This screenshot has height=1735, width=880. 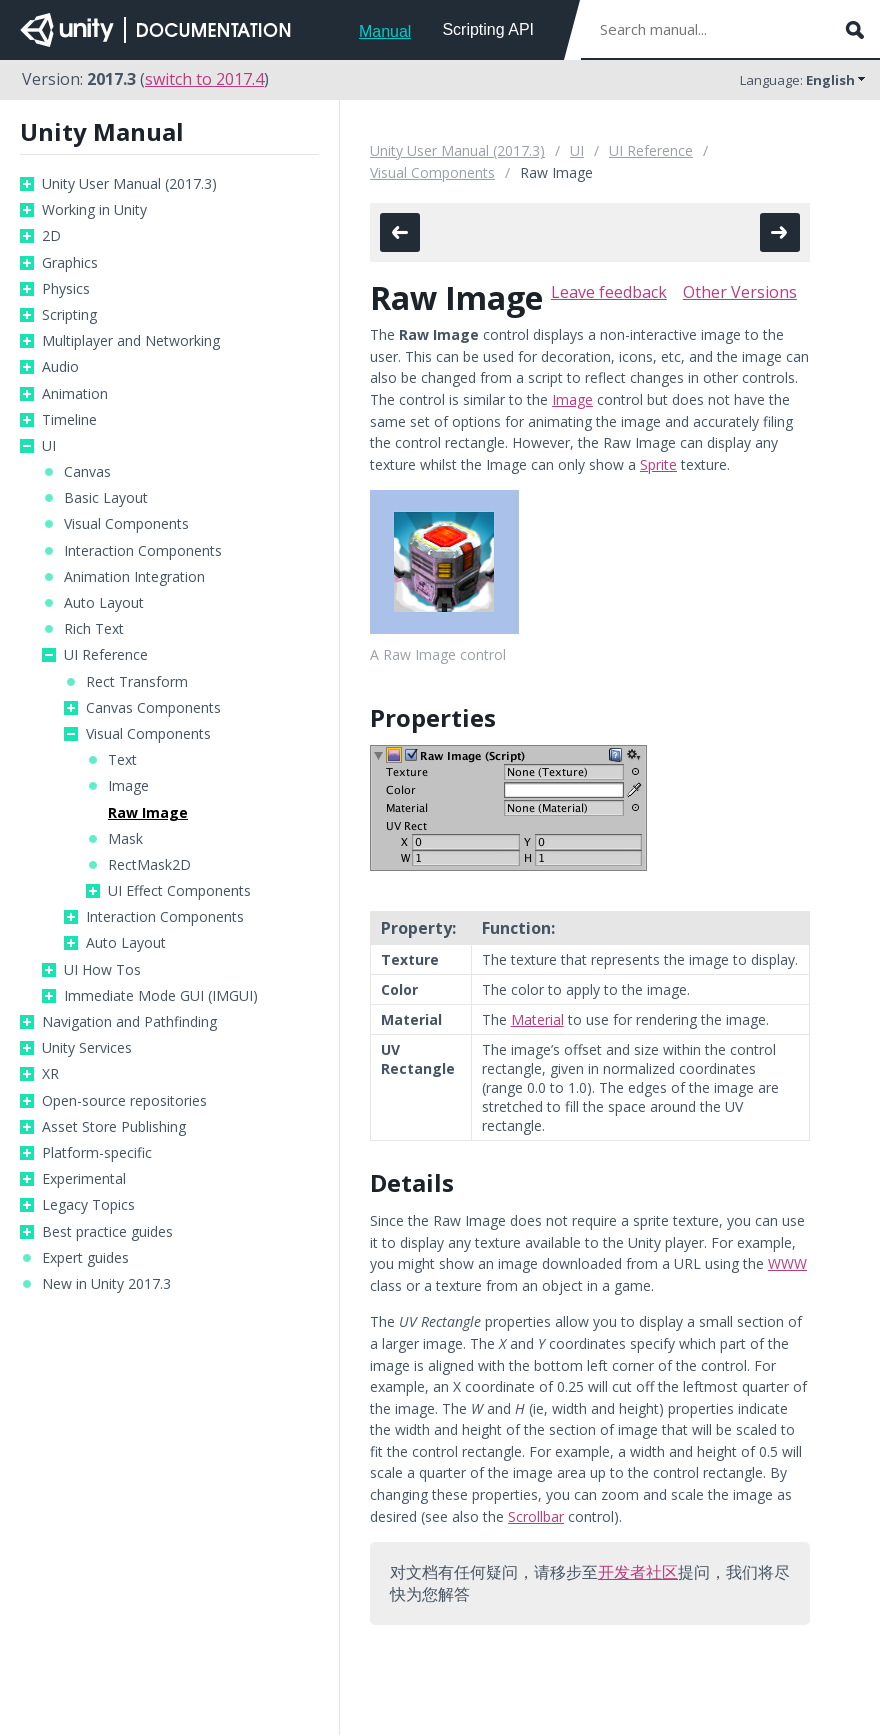 What do you see at coordinates (143, 551) in the screenshot?
I see `Interaction Components` at bounding box center [143, 551].